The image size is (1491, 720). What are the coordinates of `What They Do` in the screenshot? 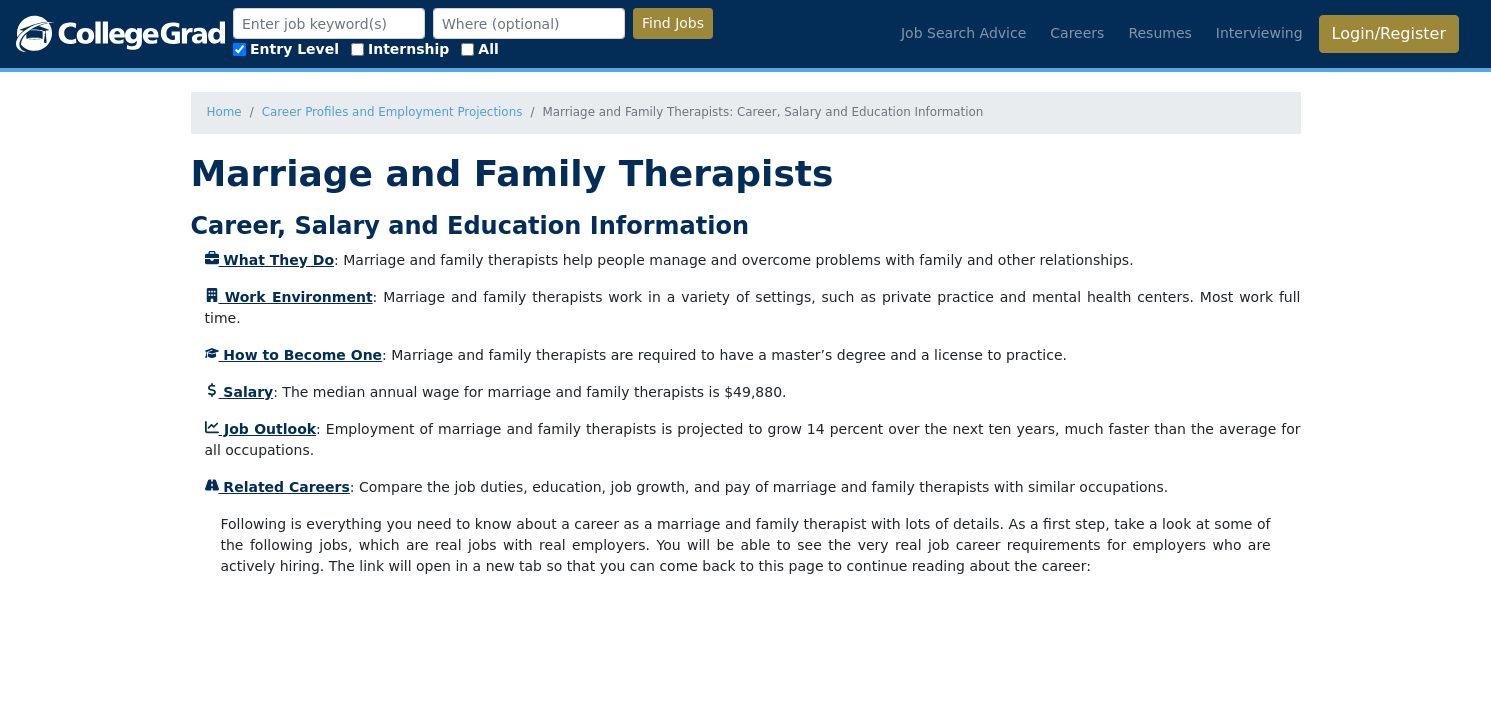 It's located at (270, 260).